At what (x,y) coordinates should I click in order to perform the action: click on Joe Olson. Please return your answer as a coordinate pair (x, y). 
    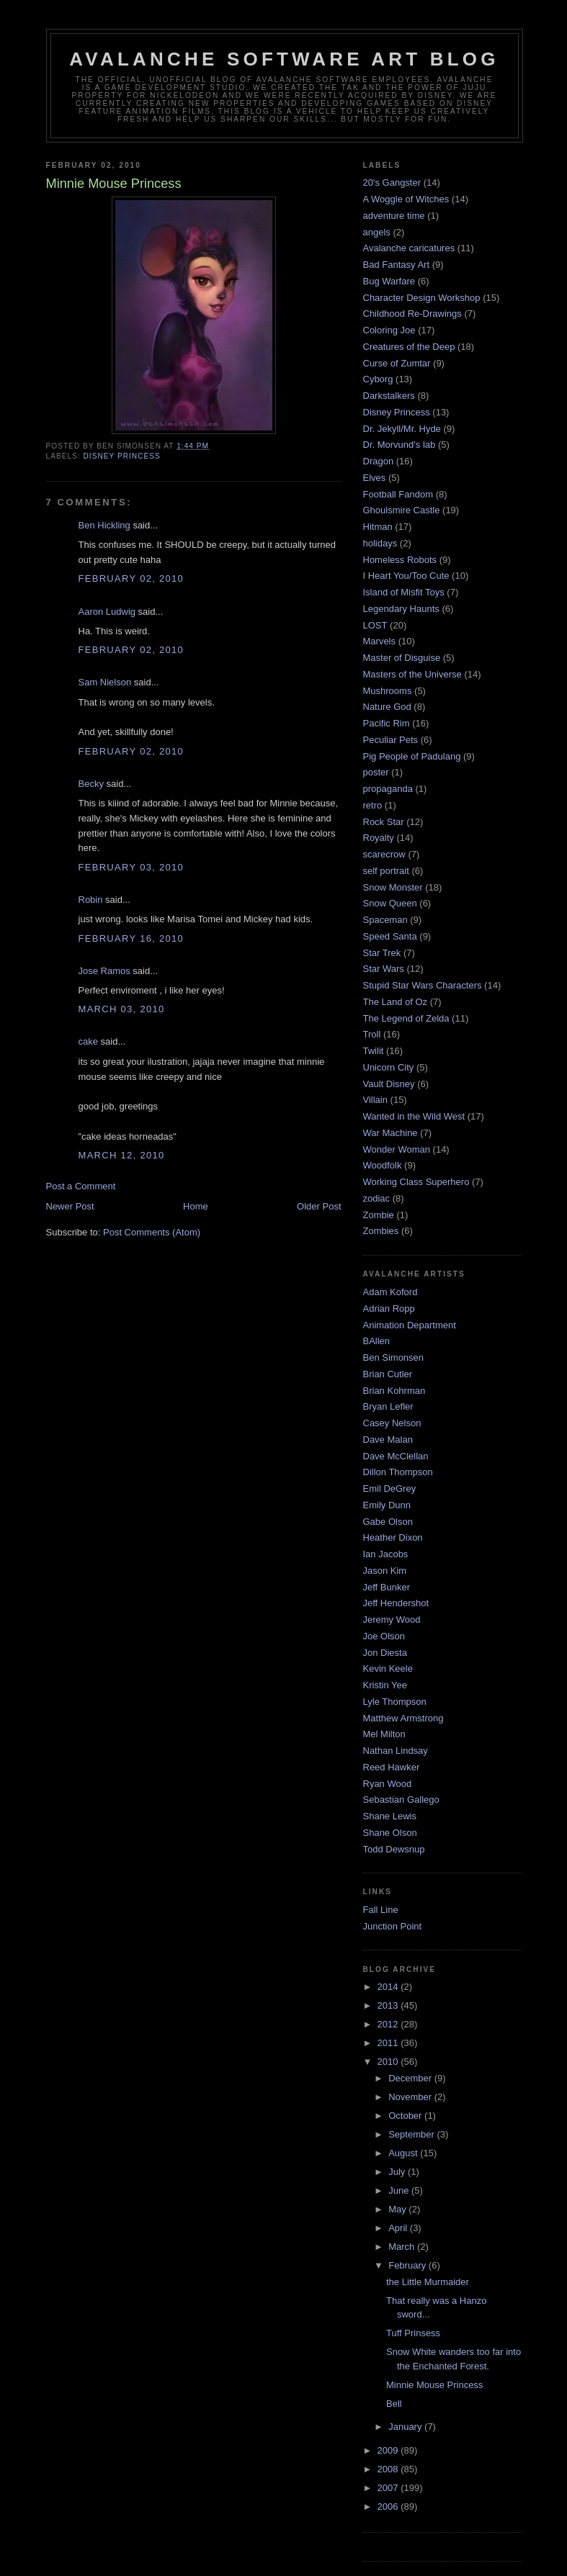
    Looking at the image, I should click on (384, 1636).